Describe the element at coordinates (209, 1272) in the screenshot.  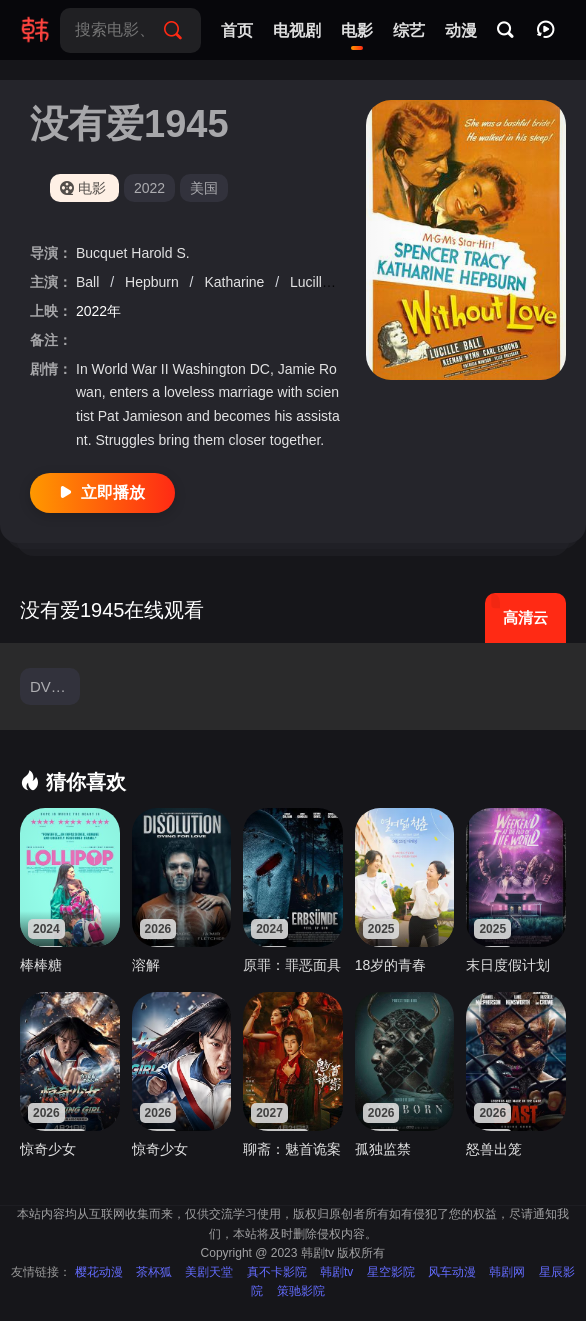
I see `美剧天堂` at that location.